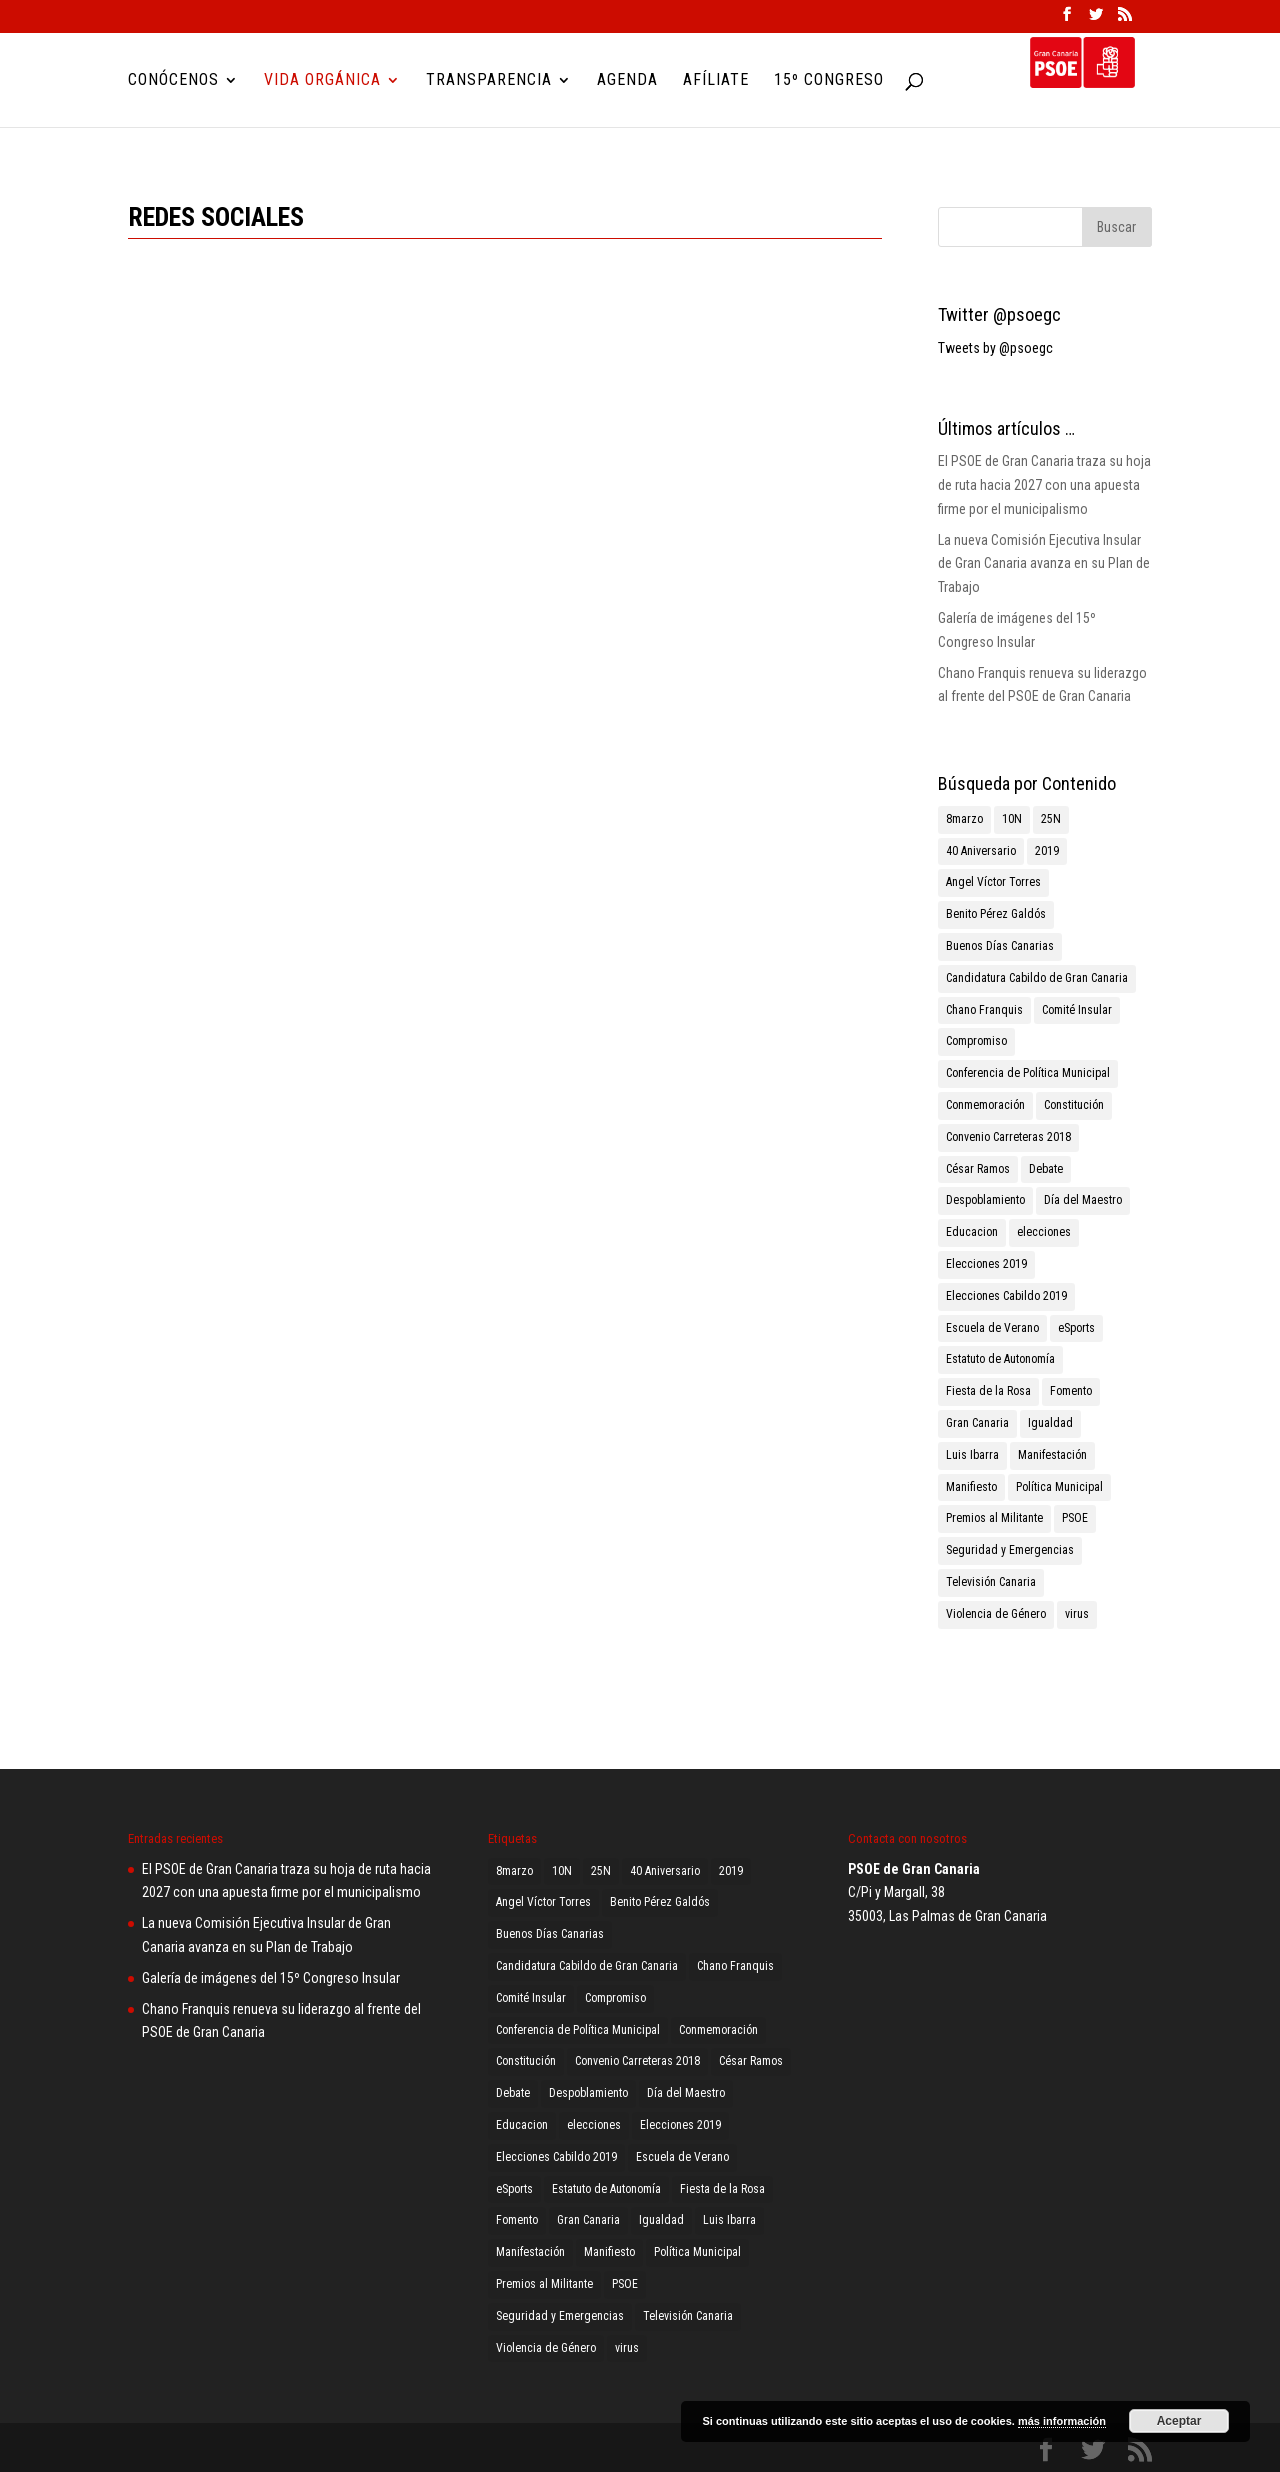  I want to click on Fomento [Fomento (2 elementos)], so click(1071, 1391).